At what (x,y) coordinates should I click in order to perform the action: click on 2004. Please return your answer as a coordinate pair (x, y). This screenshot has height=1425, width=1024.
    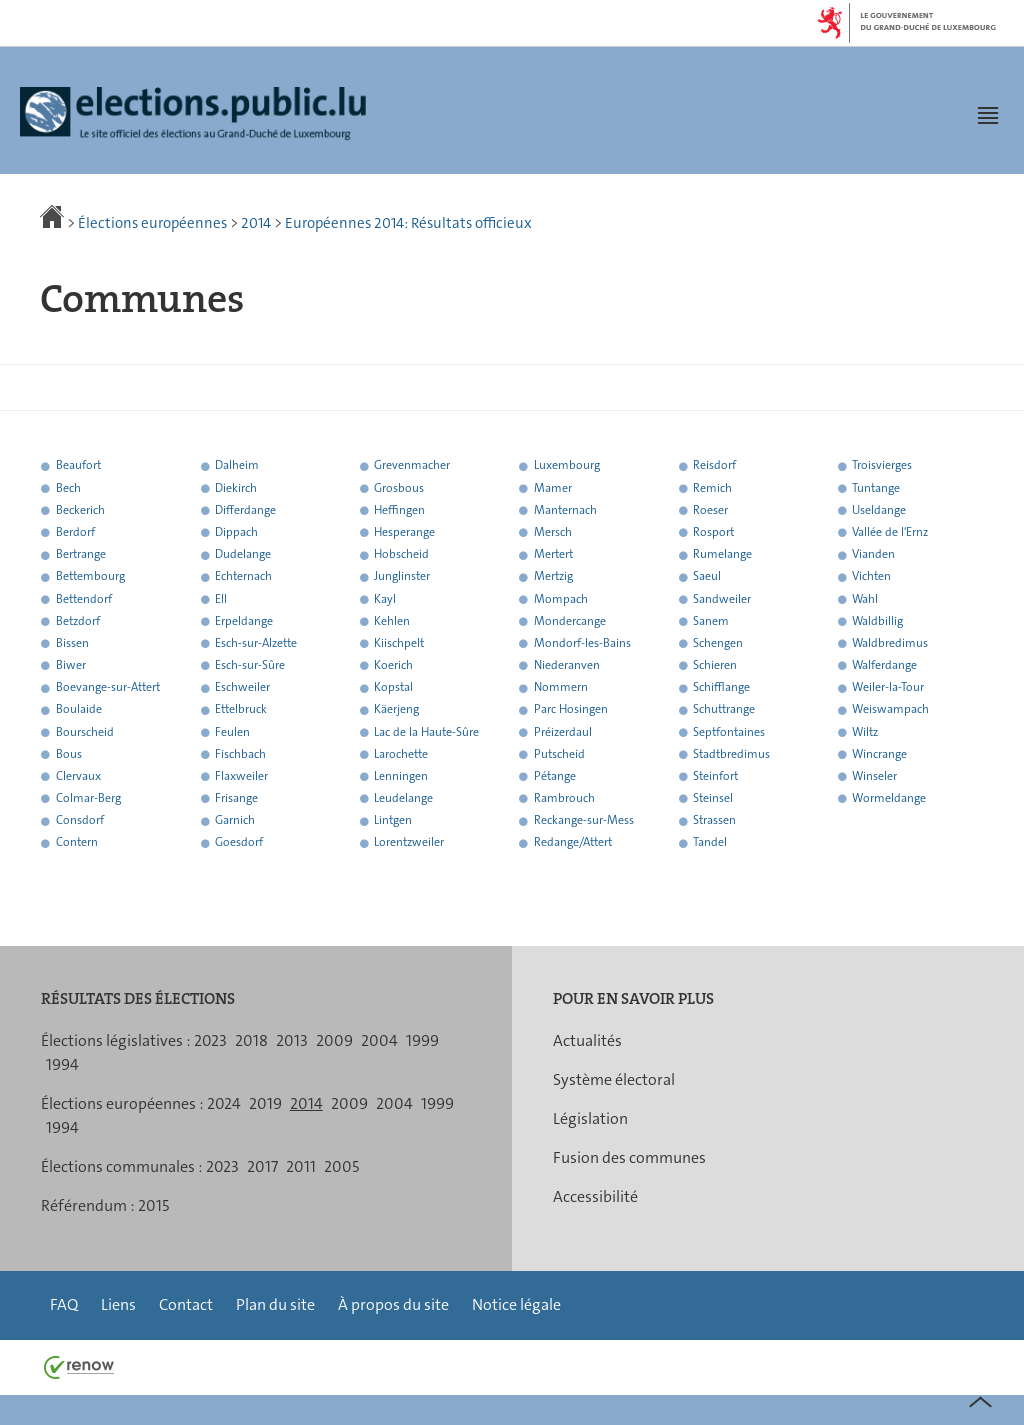
    Looking at the image, I should click on (379, 1040).